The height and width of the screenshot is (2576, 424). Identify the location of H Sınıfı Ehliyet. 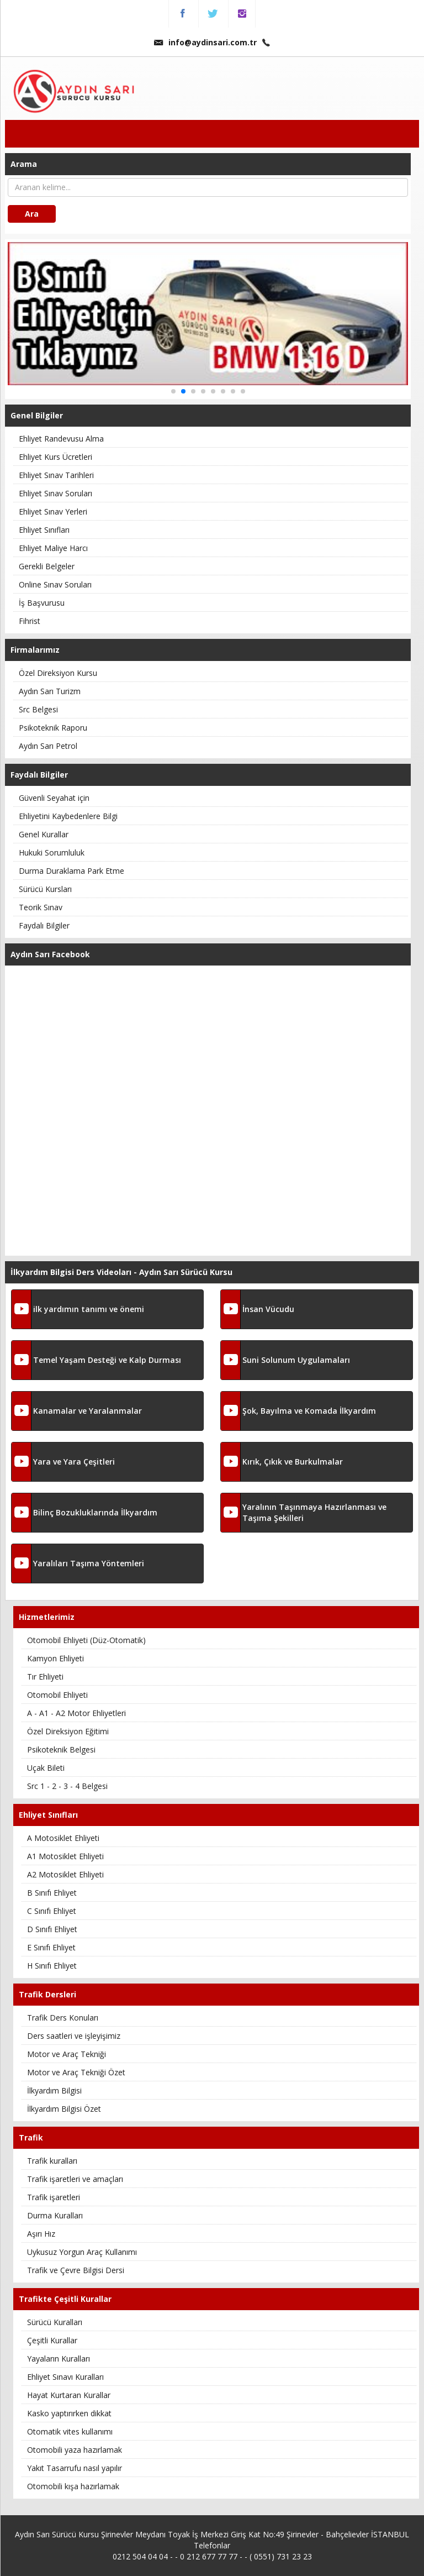
(52, 1965).